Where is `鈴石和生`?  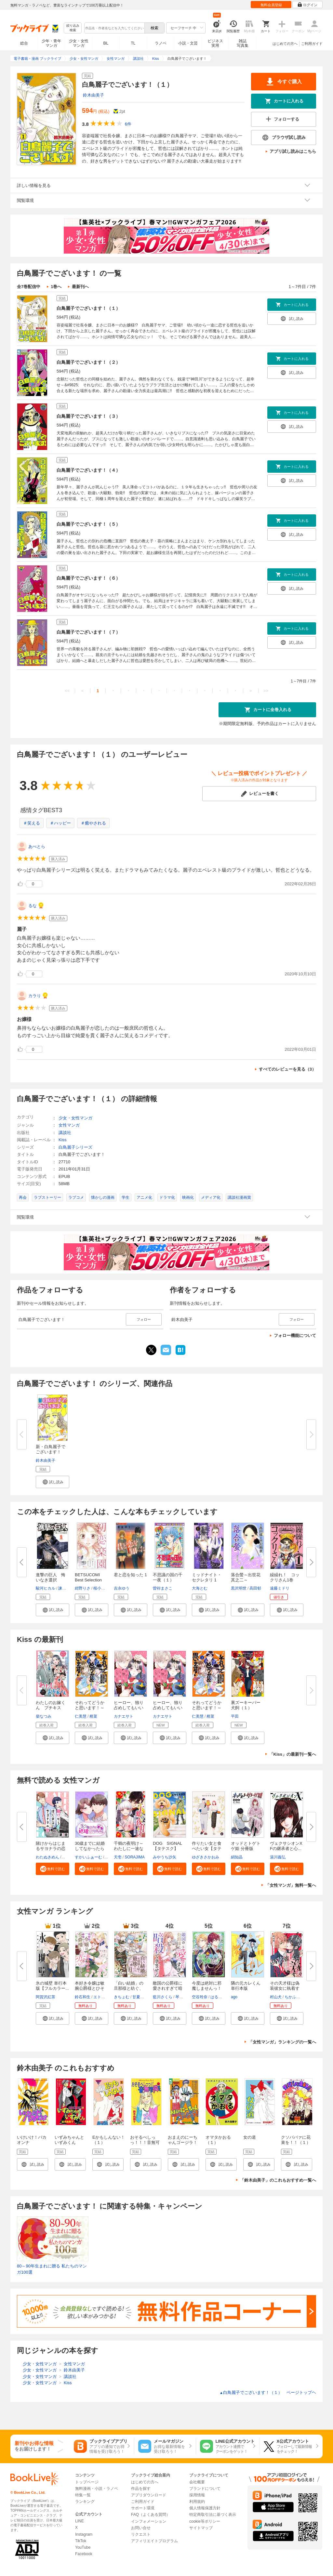 鈴石和生 is located at coordinates (82, 1997).